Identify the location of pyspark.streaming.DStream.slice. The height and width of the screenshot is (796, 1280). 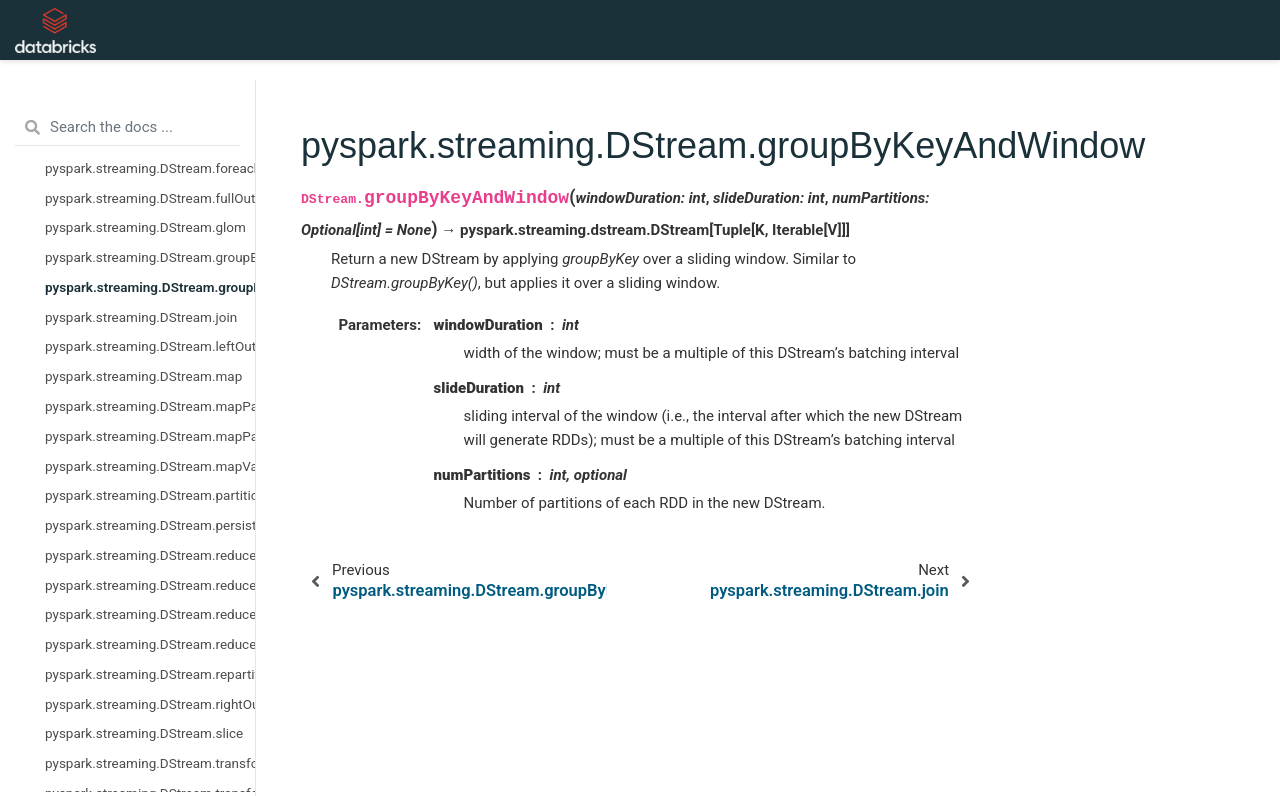
(144, 733).